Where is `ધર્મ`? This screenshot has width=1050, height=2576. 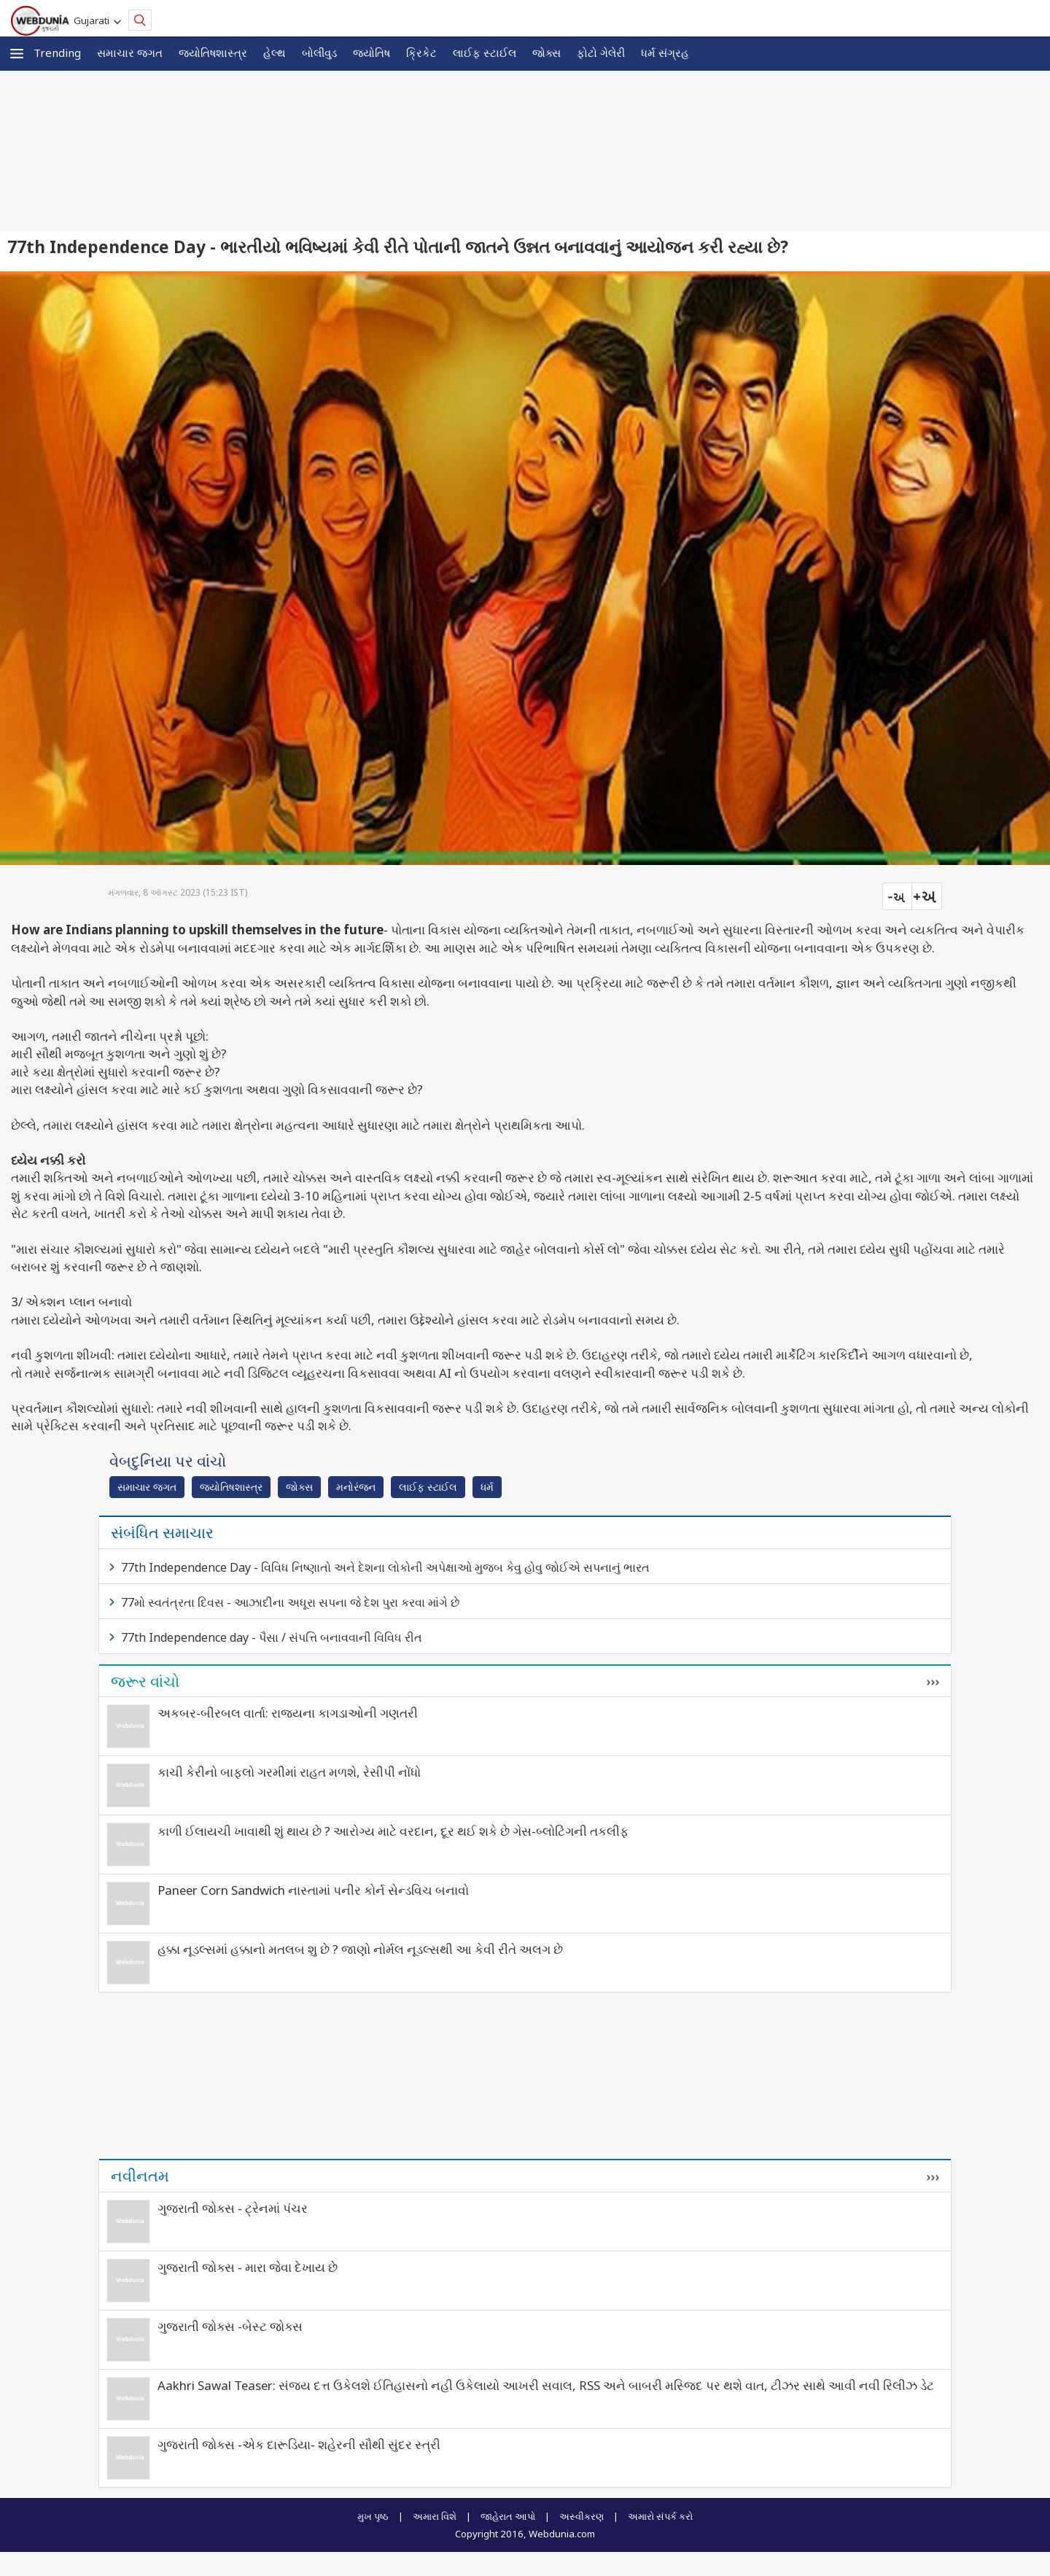 ધર્મ is located at coordinates (487, 1487).